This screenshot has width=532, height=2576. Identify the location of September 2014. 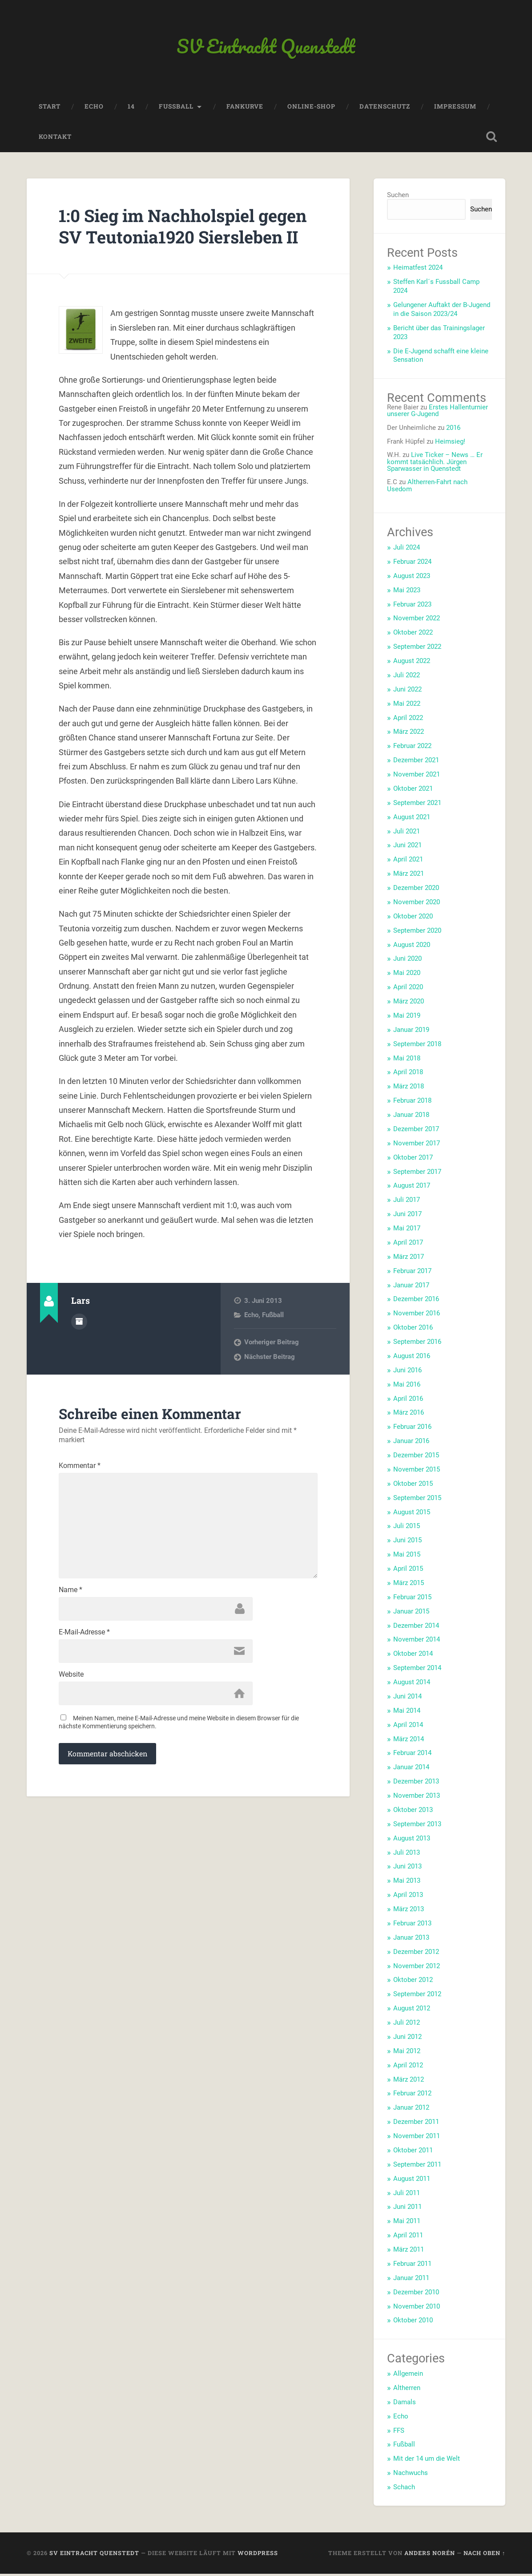
(417, 1670).